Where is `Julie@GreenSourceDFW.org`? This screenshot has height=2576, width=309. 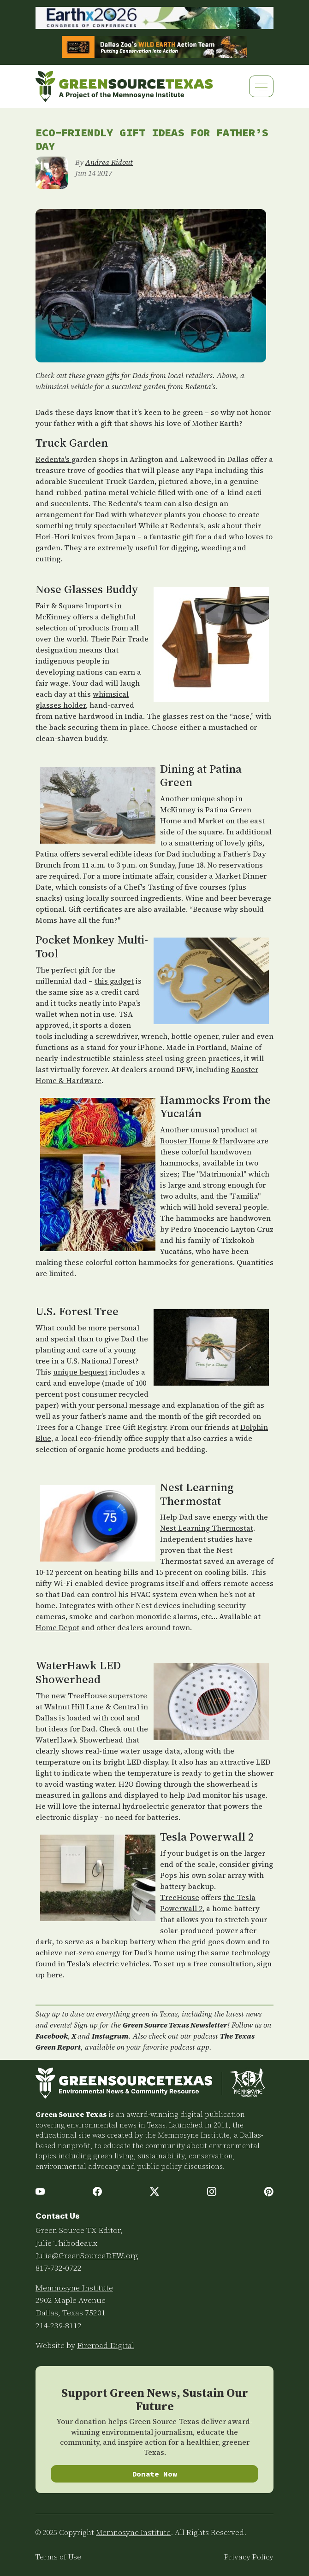
Julie@GreenSourceDFW.org is located at coordinates (87, 2255).